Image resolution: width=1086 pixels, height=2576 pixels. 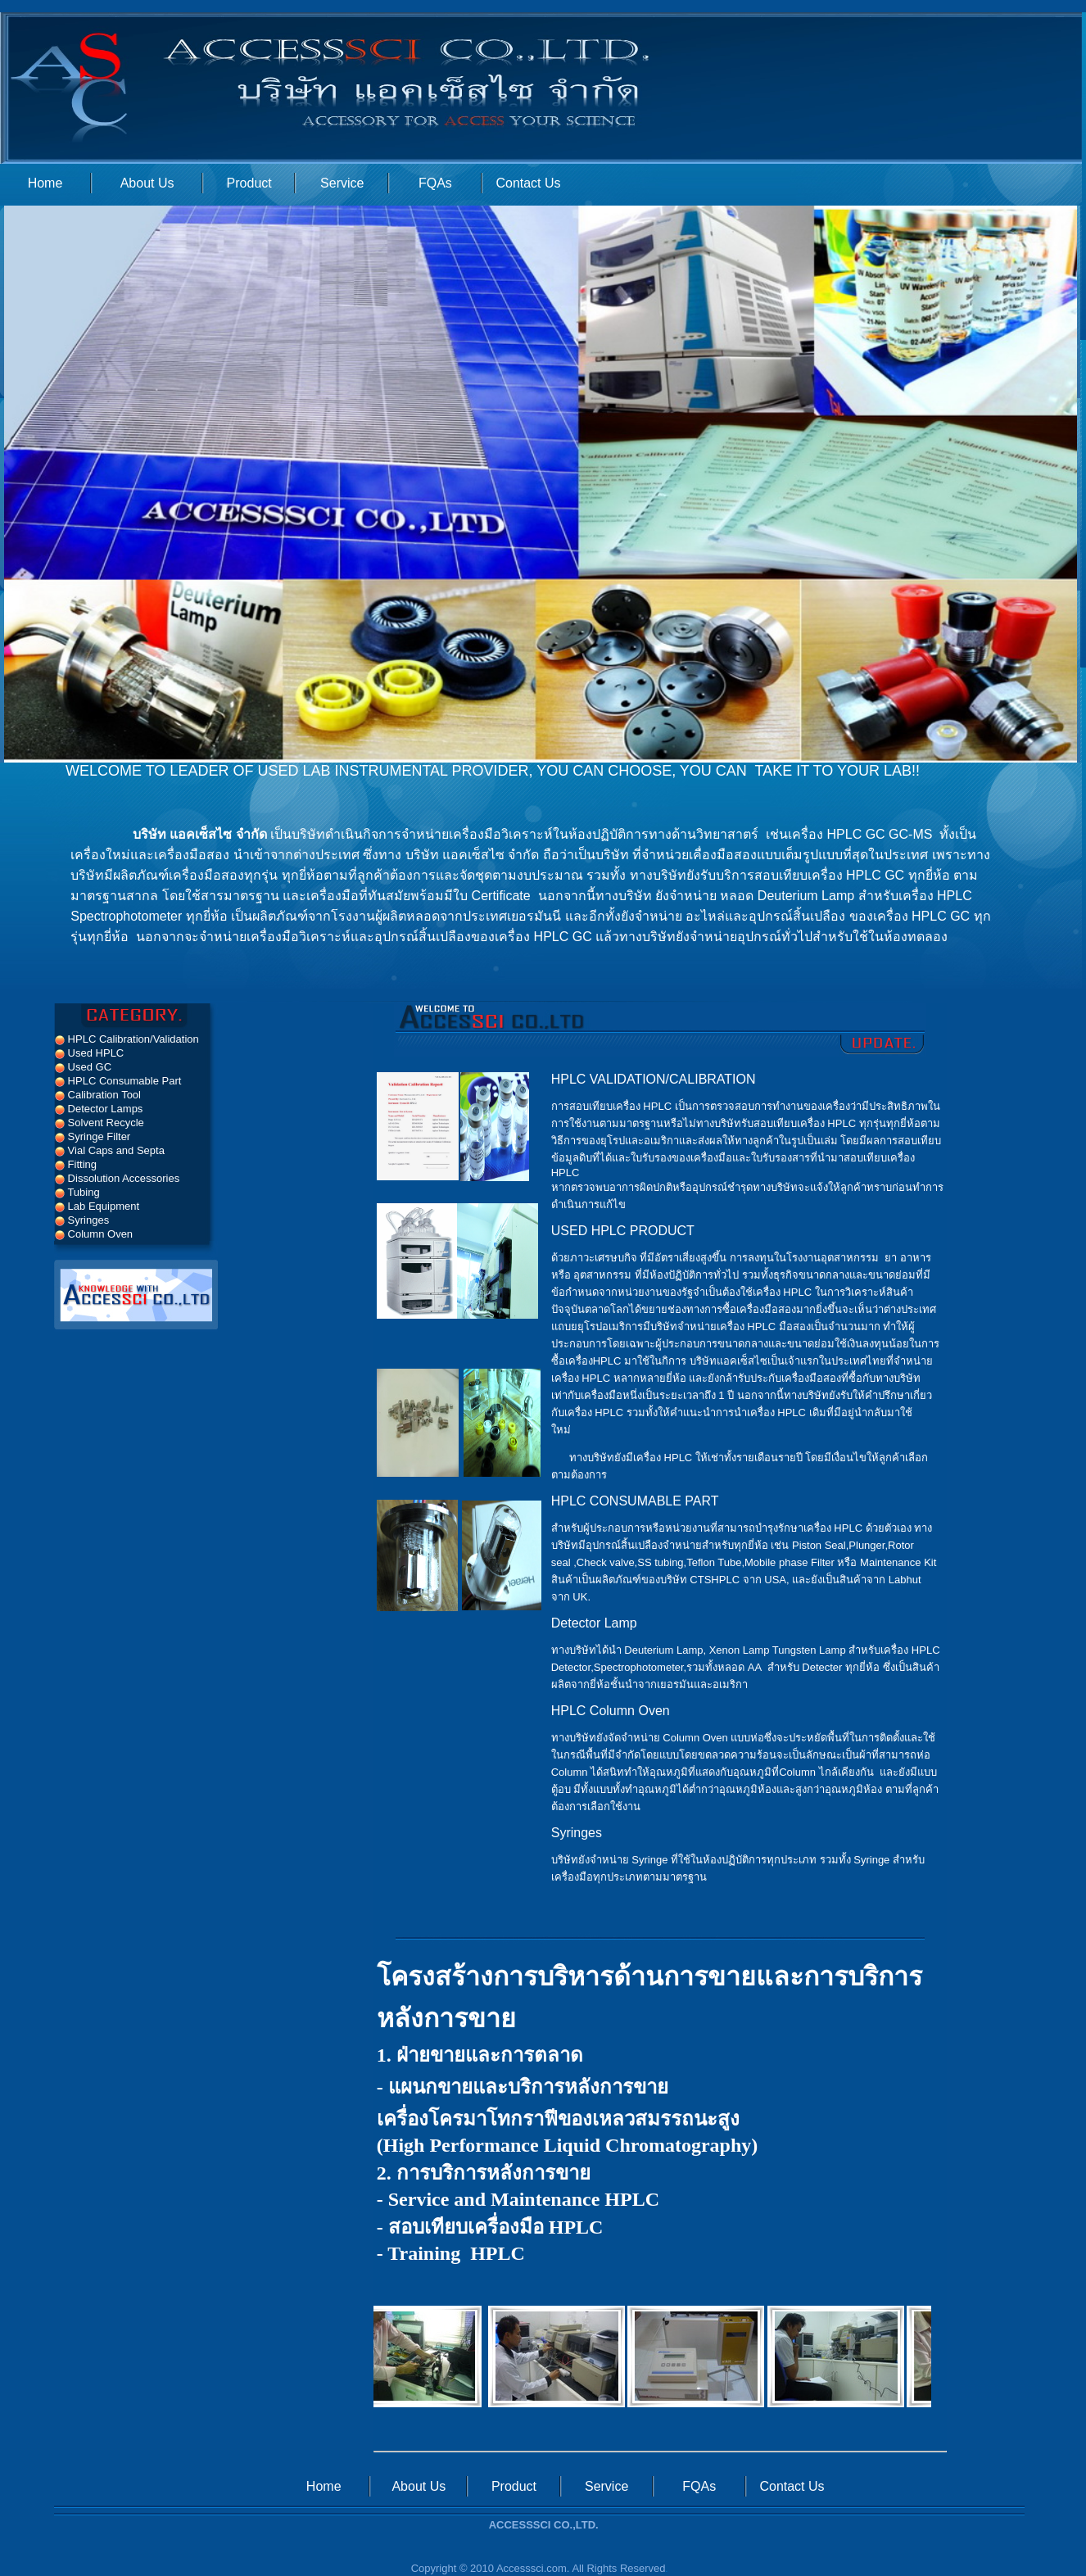 What do you see at coordinates (99, 1108) in the screenshot?
I see `Detector Lamps` at bounding box center [99, 1108].